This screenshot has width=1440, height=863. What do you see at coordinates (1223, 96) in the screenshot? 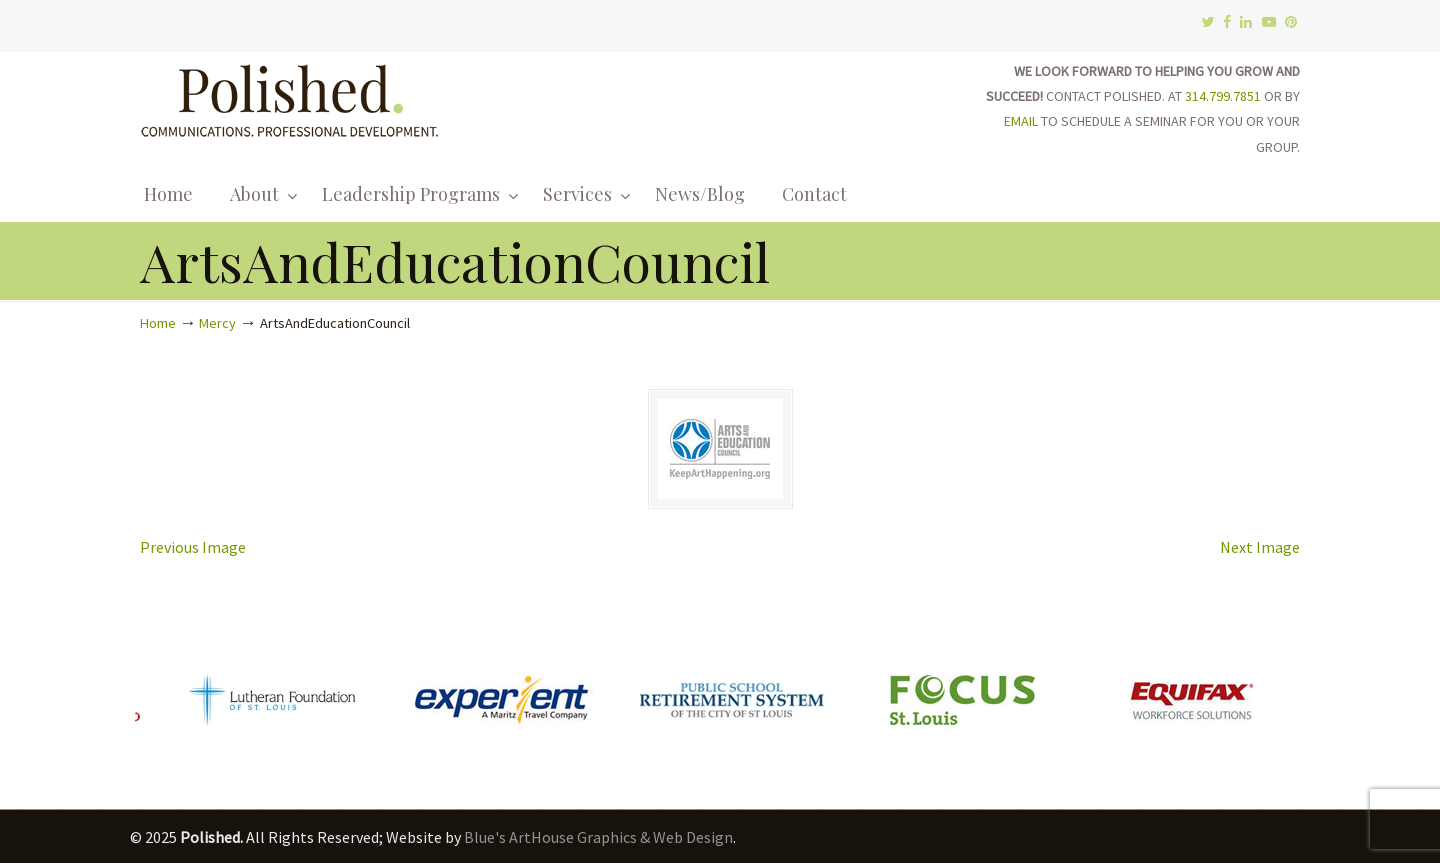
I see `314.799.7851` at bounding box center [1223, 96].